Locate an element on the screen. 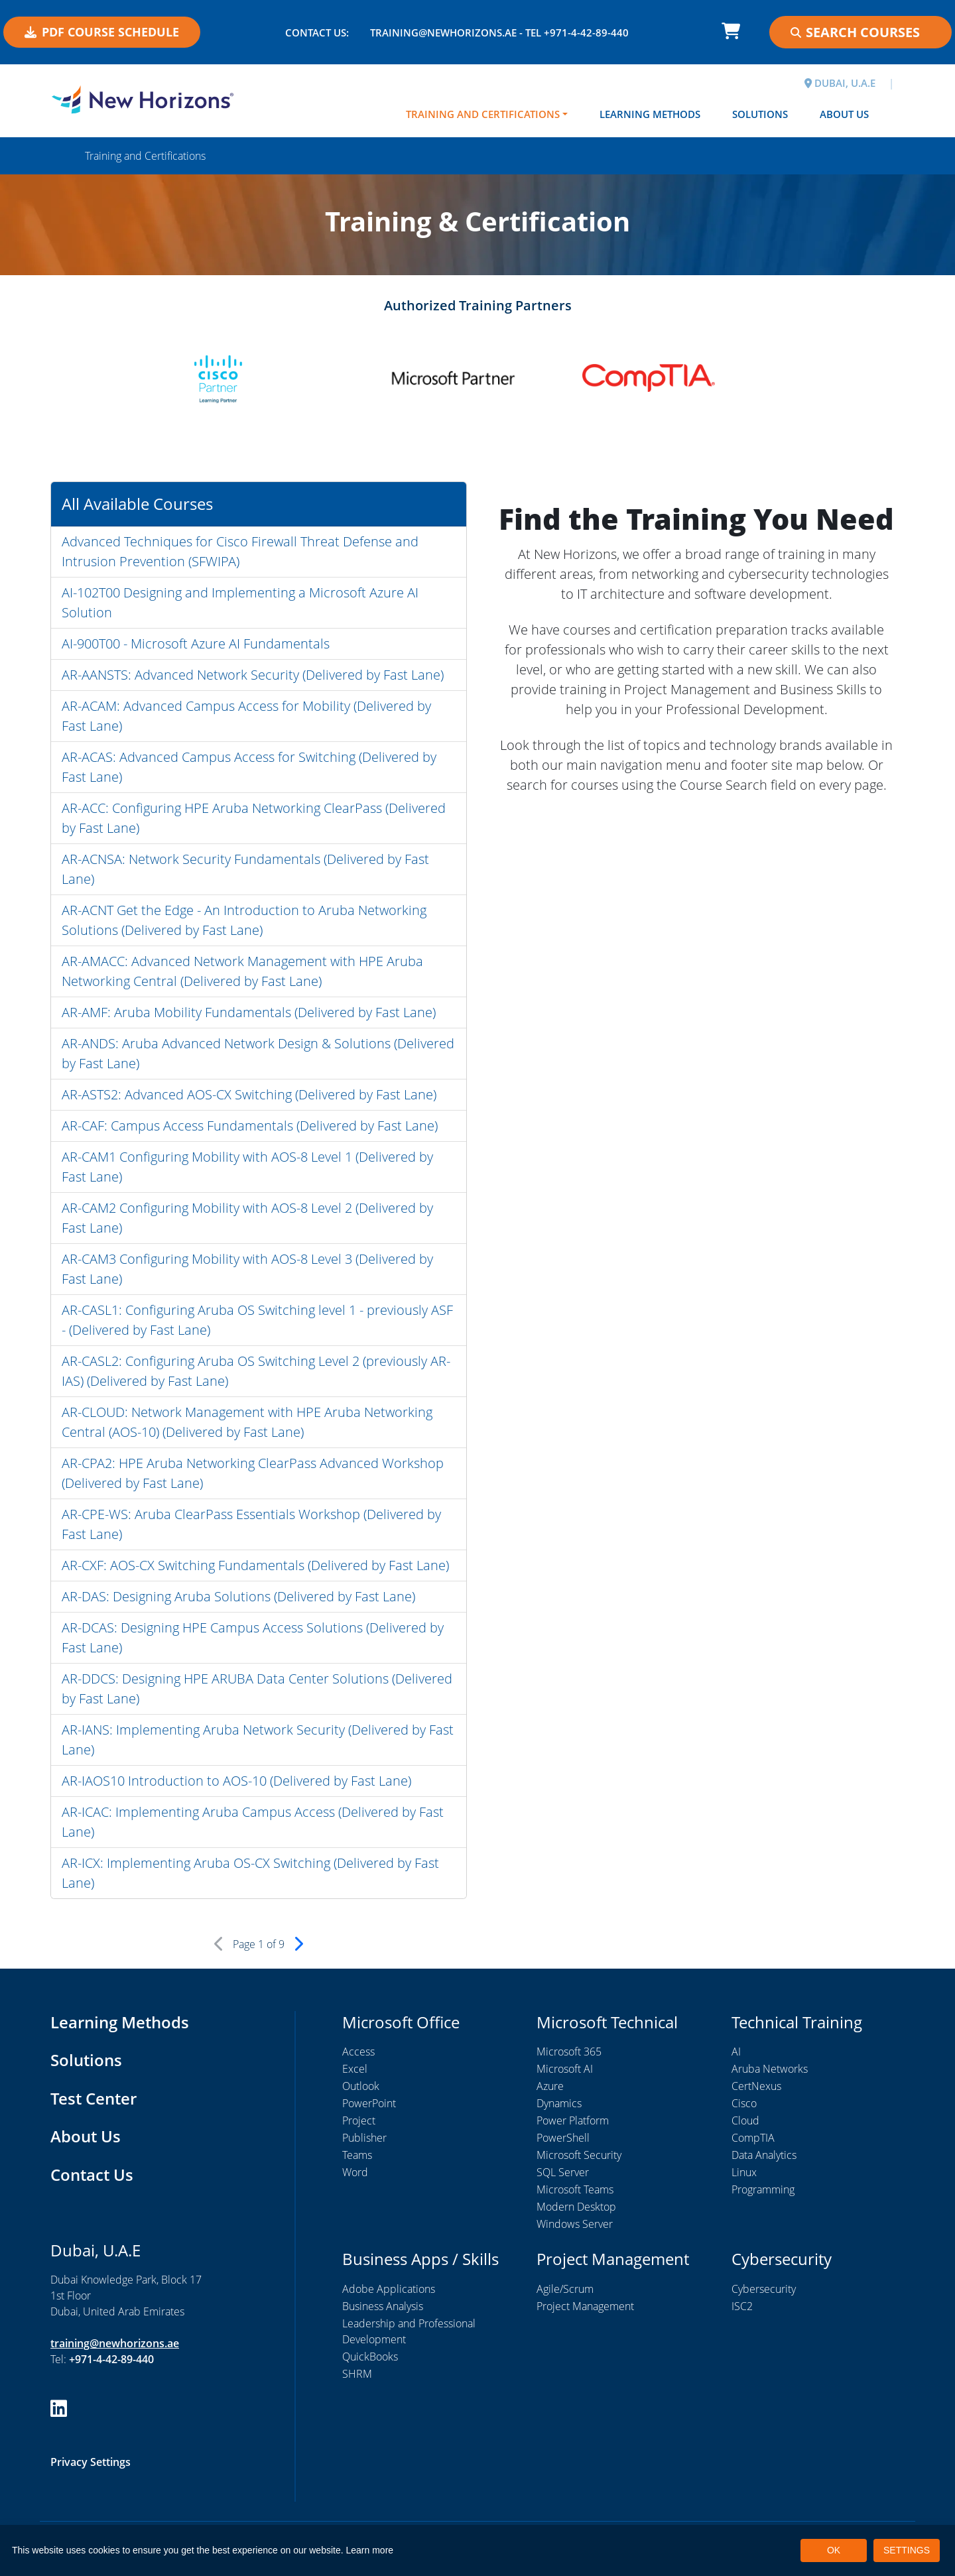 This screenshot has height=2576, width=955. CompTIA is located at coordinates (753, 2137).